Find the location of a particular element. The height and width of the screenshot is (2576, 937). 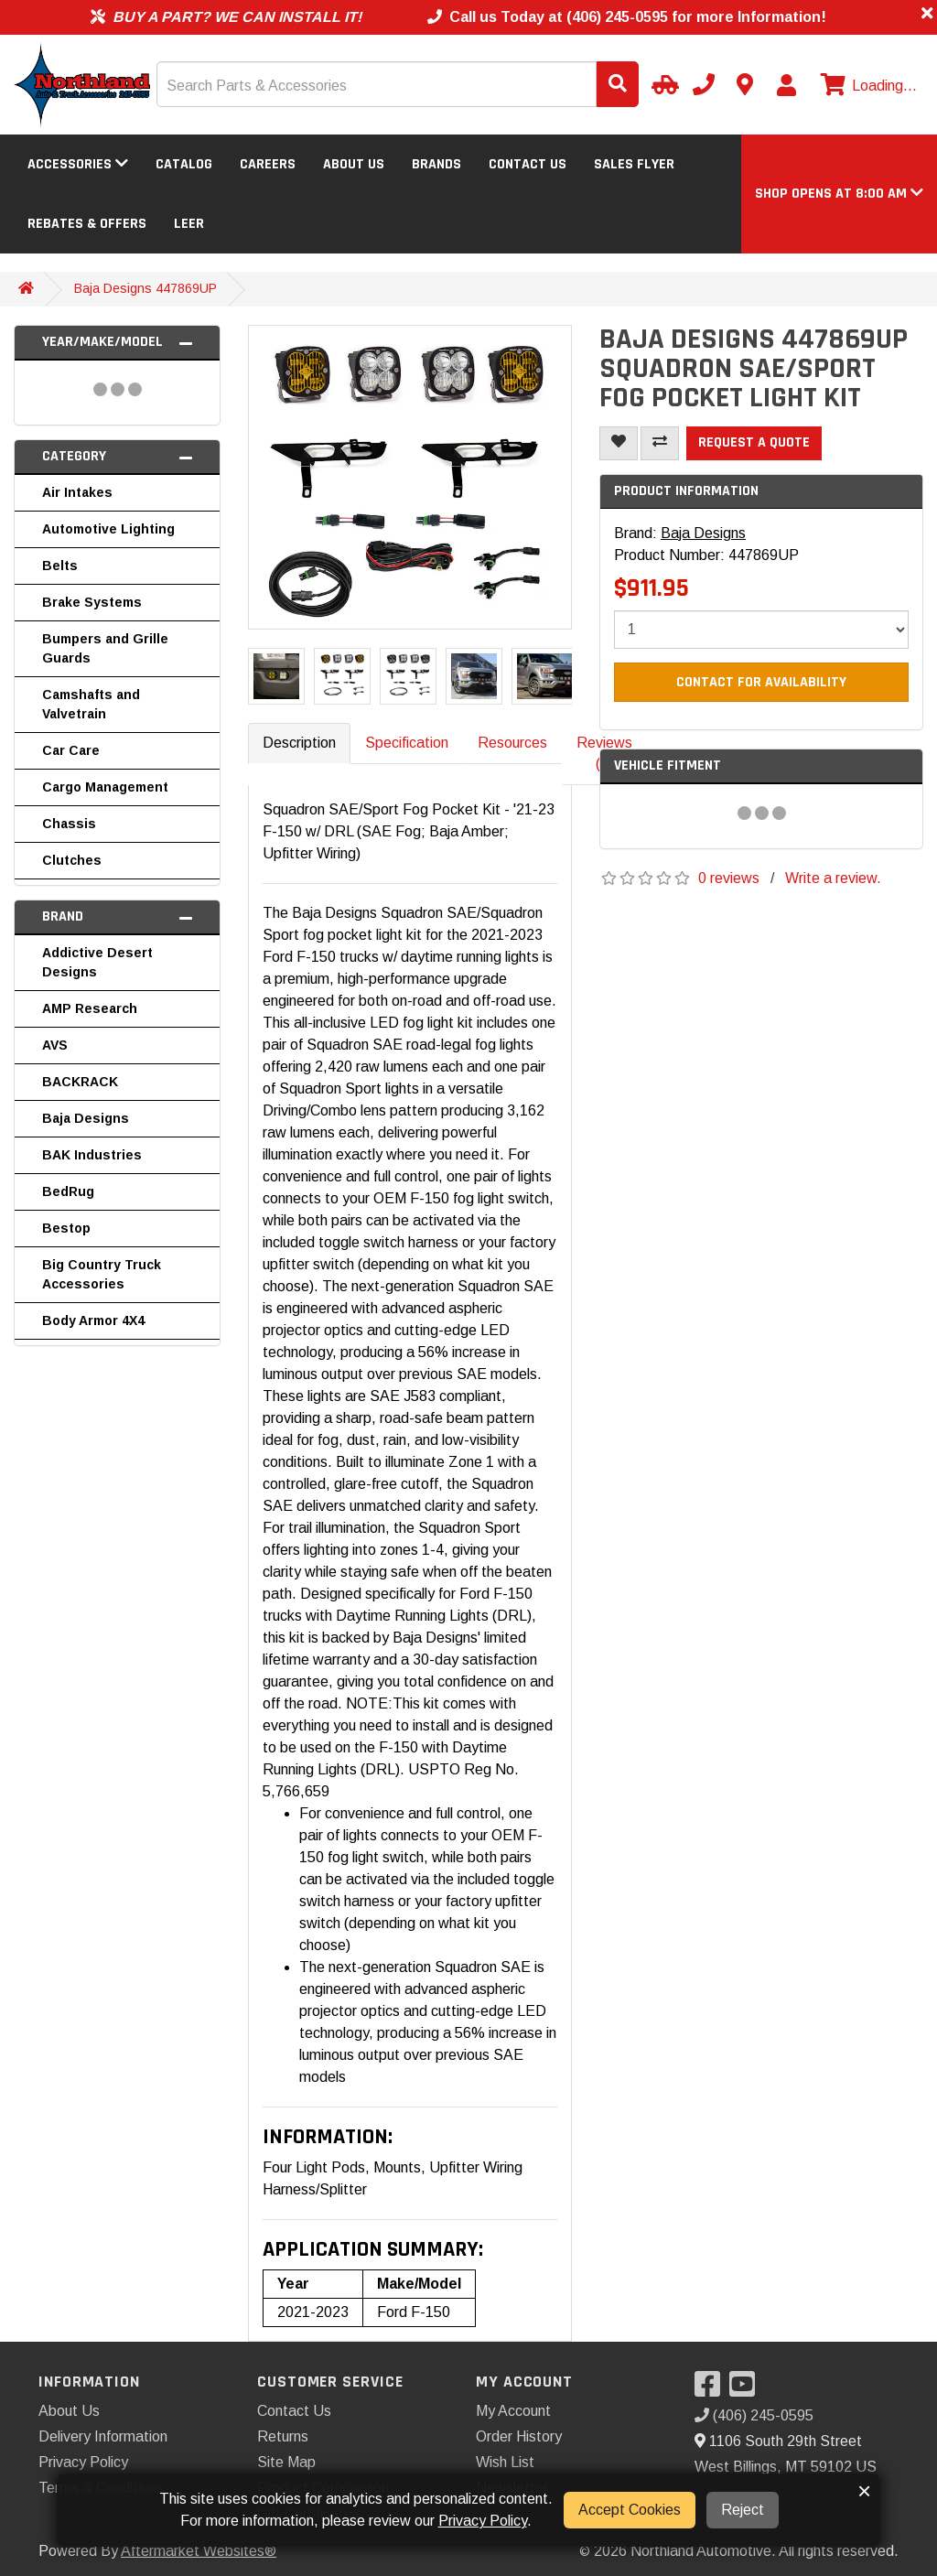

Rebates & Offers is located at coordinates (86, 223).